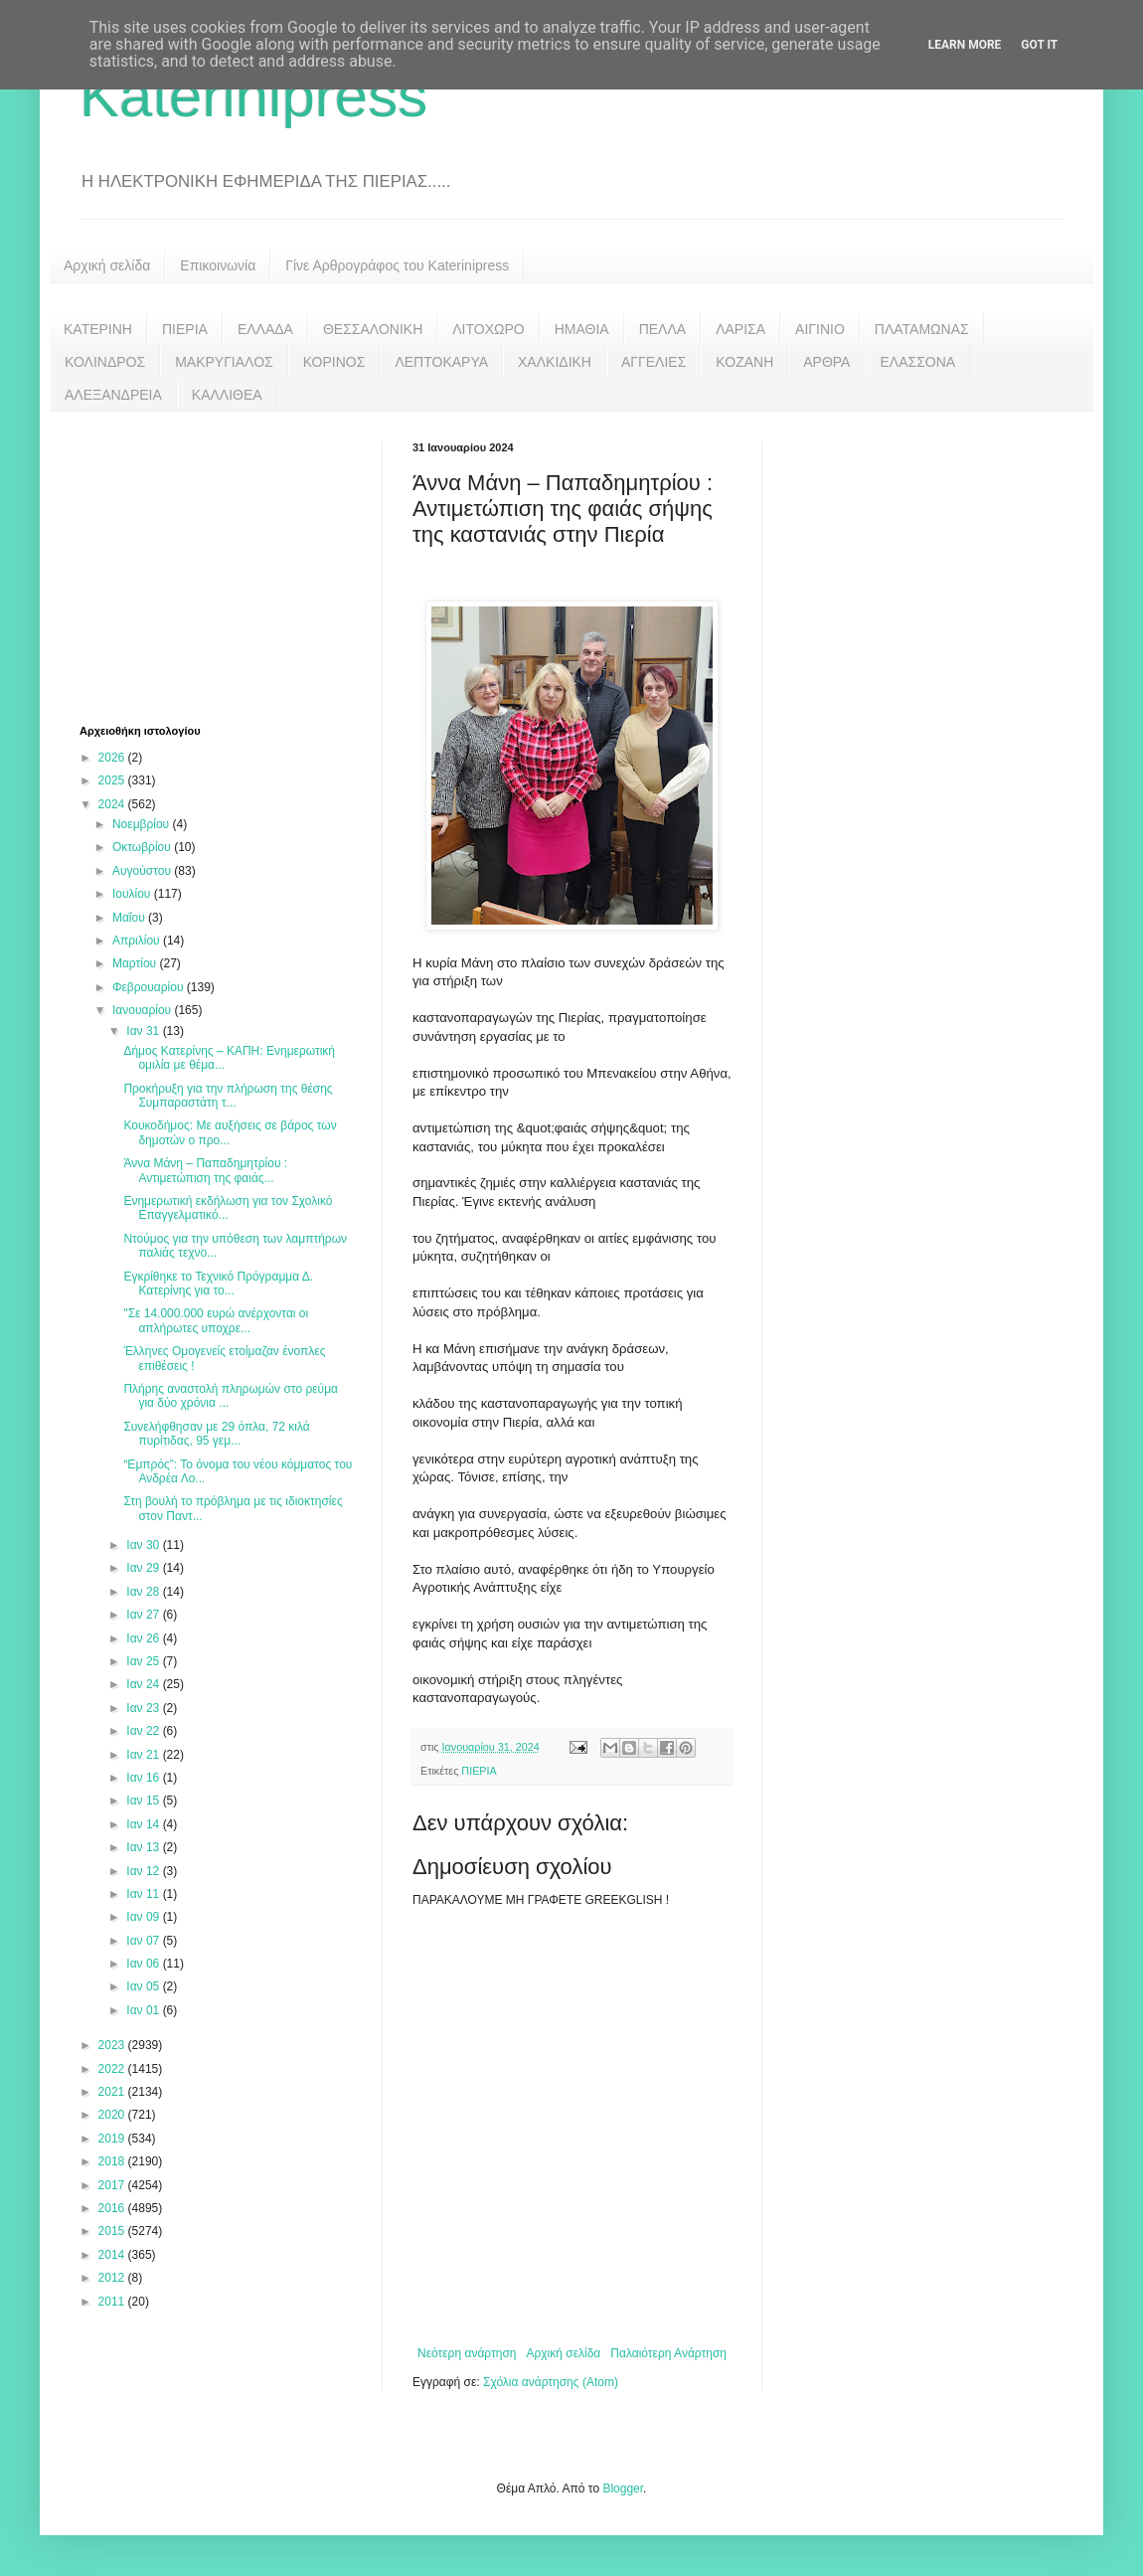  Describe the element at coordinates (113, 2185) in the screenshot. I see `2017` at that location.